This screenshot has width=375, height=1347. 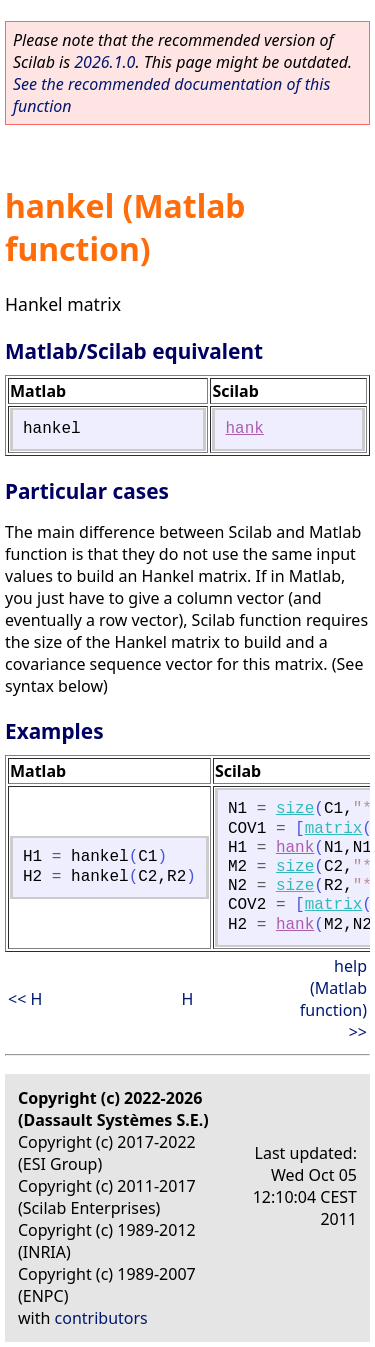 I want to click on hank, so click(x=244, y=429).